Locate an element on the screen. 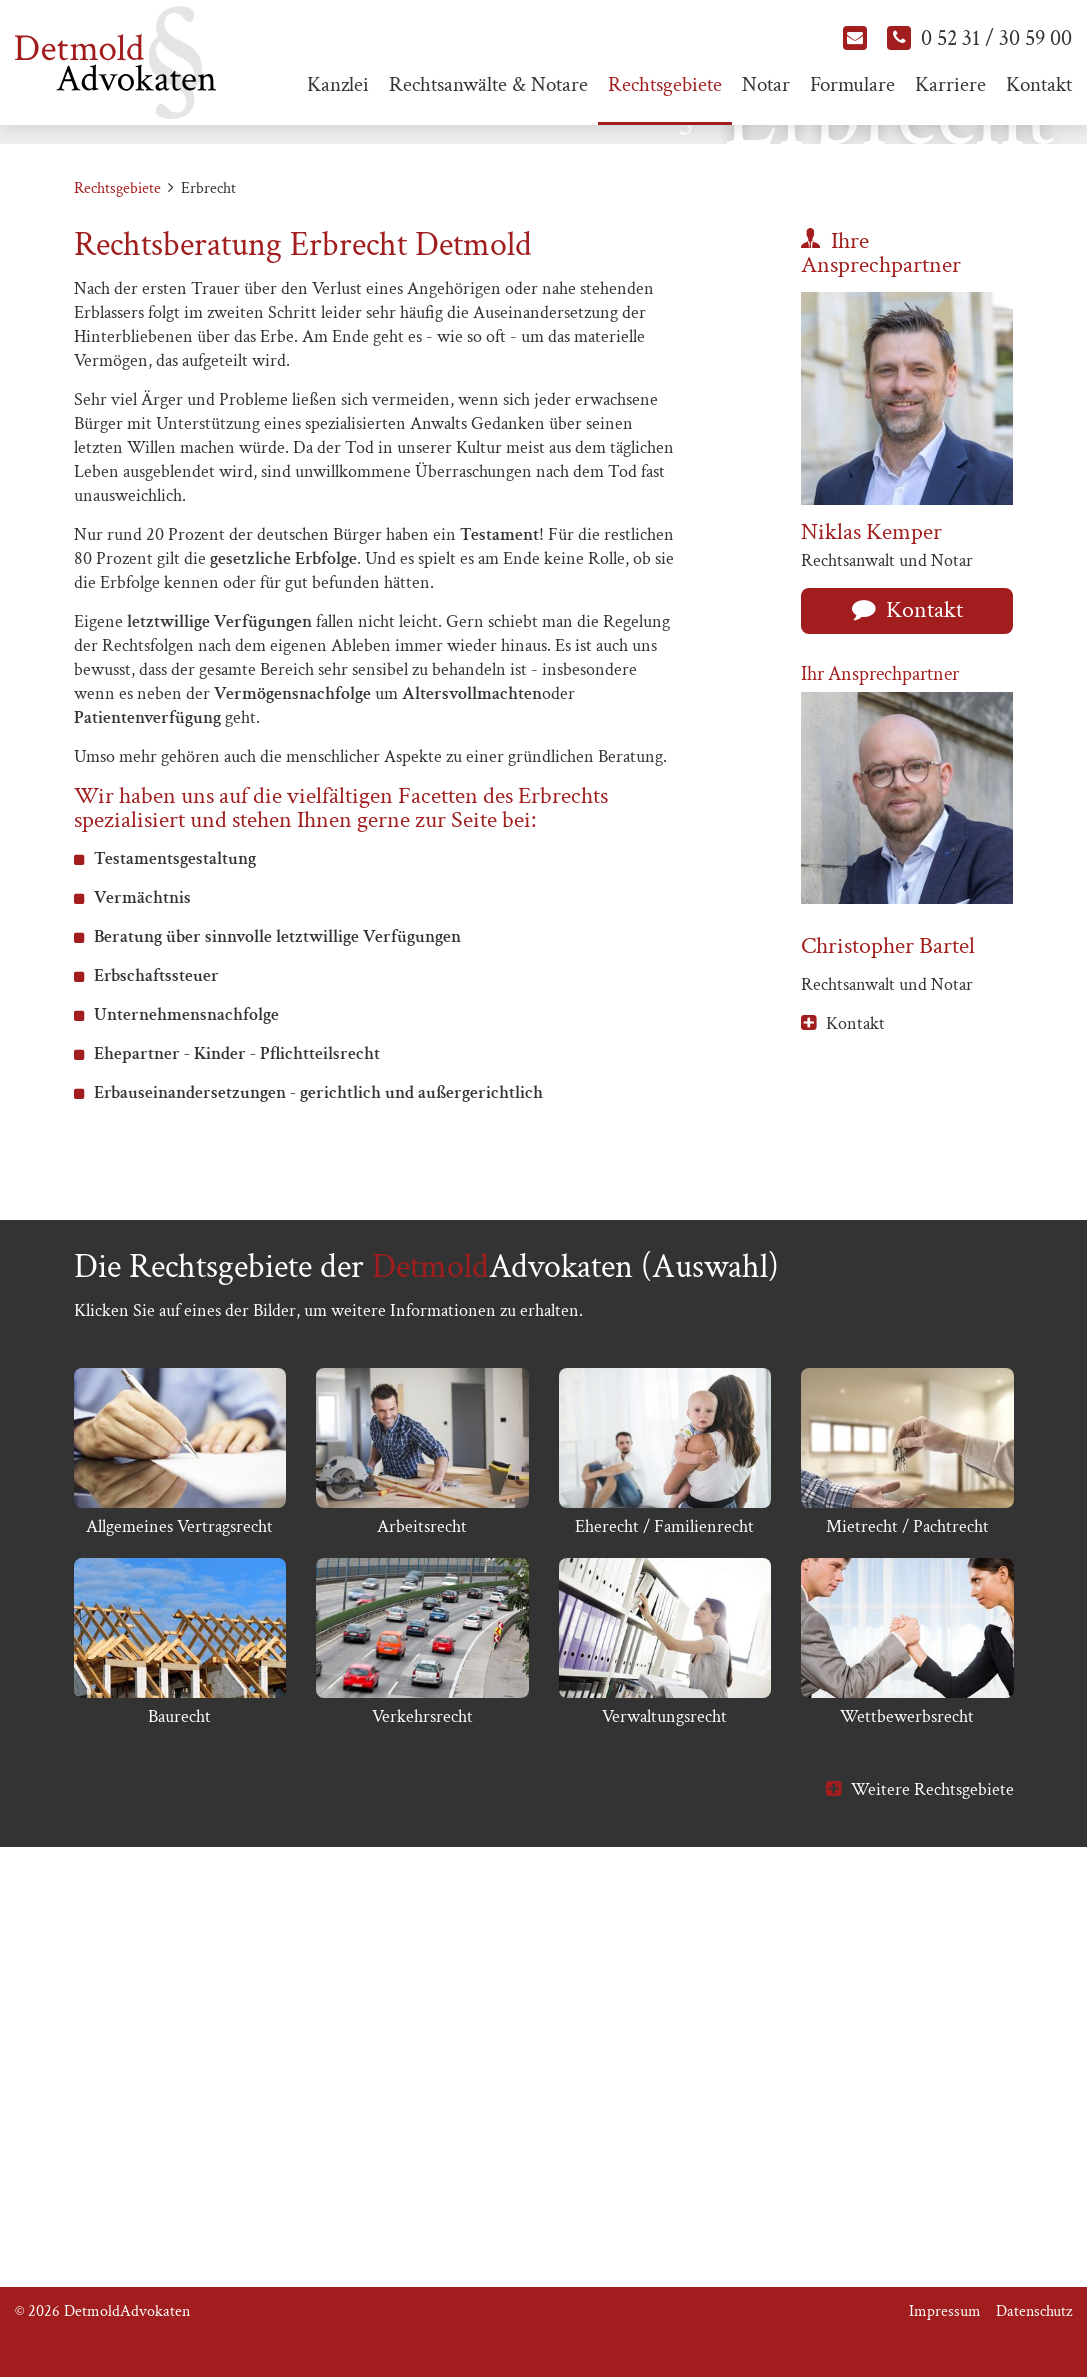  Wettbewerbsrecht is located at coordinates (907, 2096).